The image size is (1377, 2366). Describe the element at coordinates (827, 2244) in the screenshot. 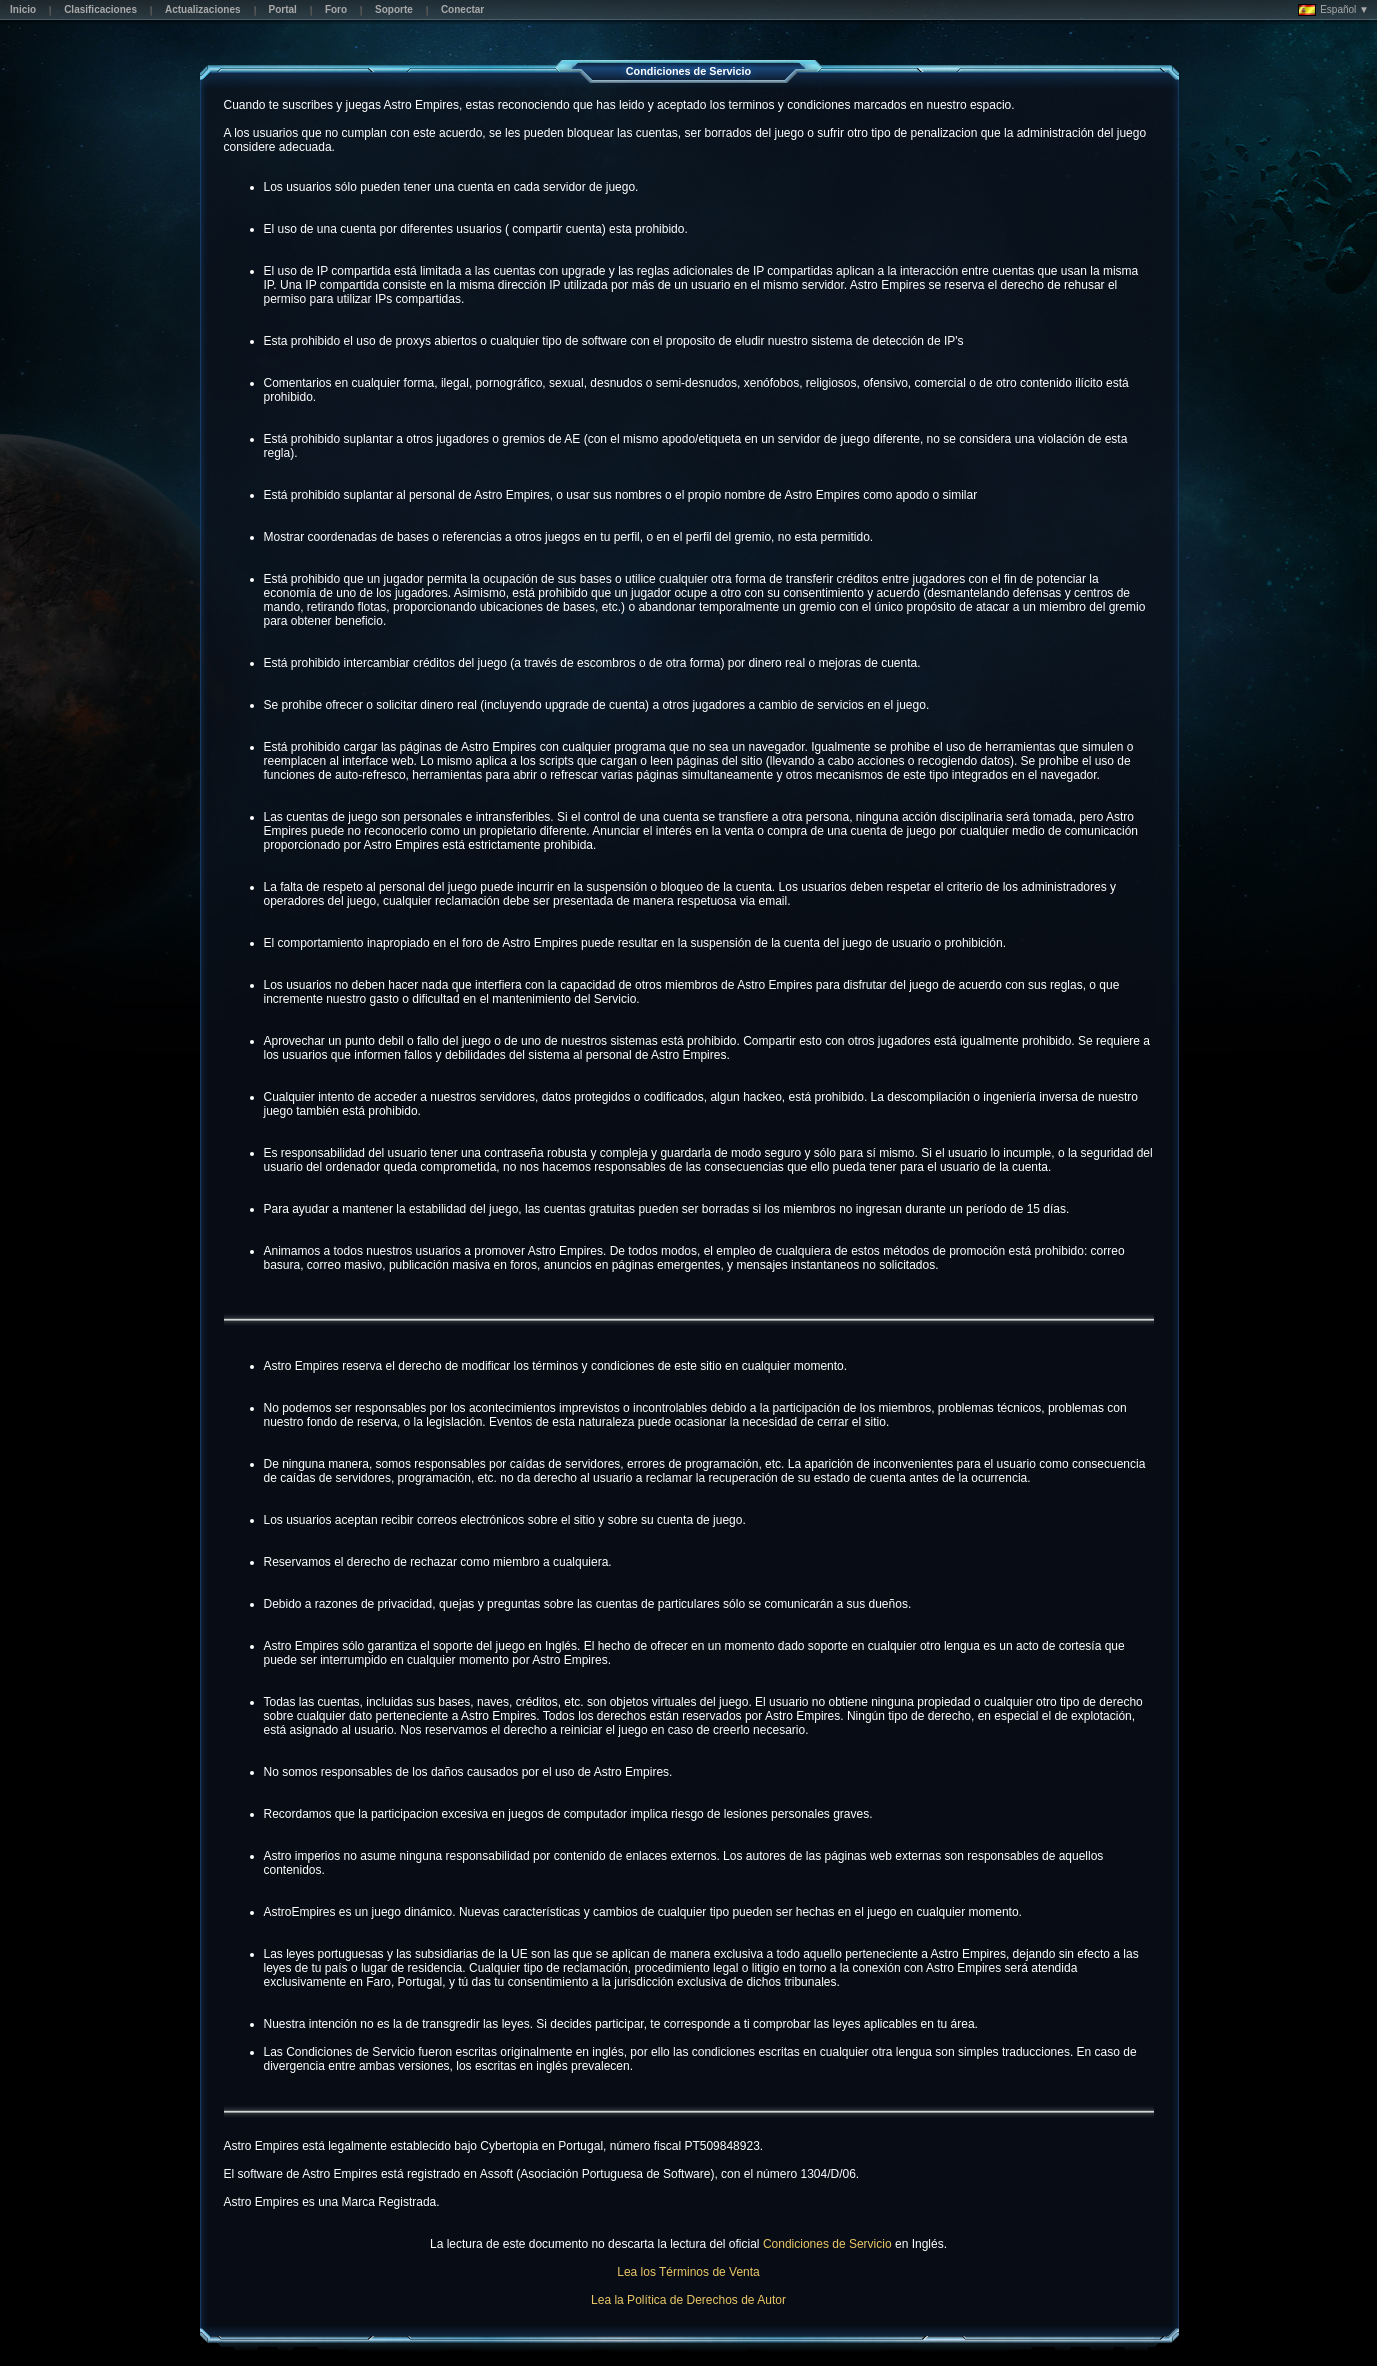

I see `Condiciones de Servicio` at that location.